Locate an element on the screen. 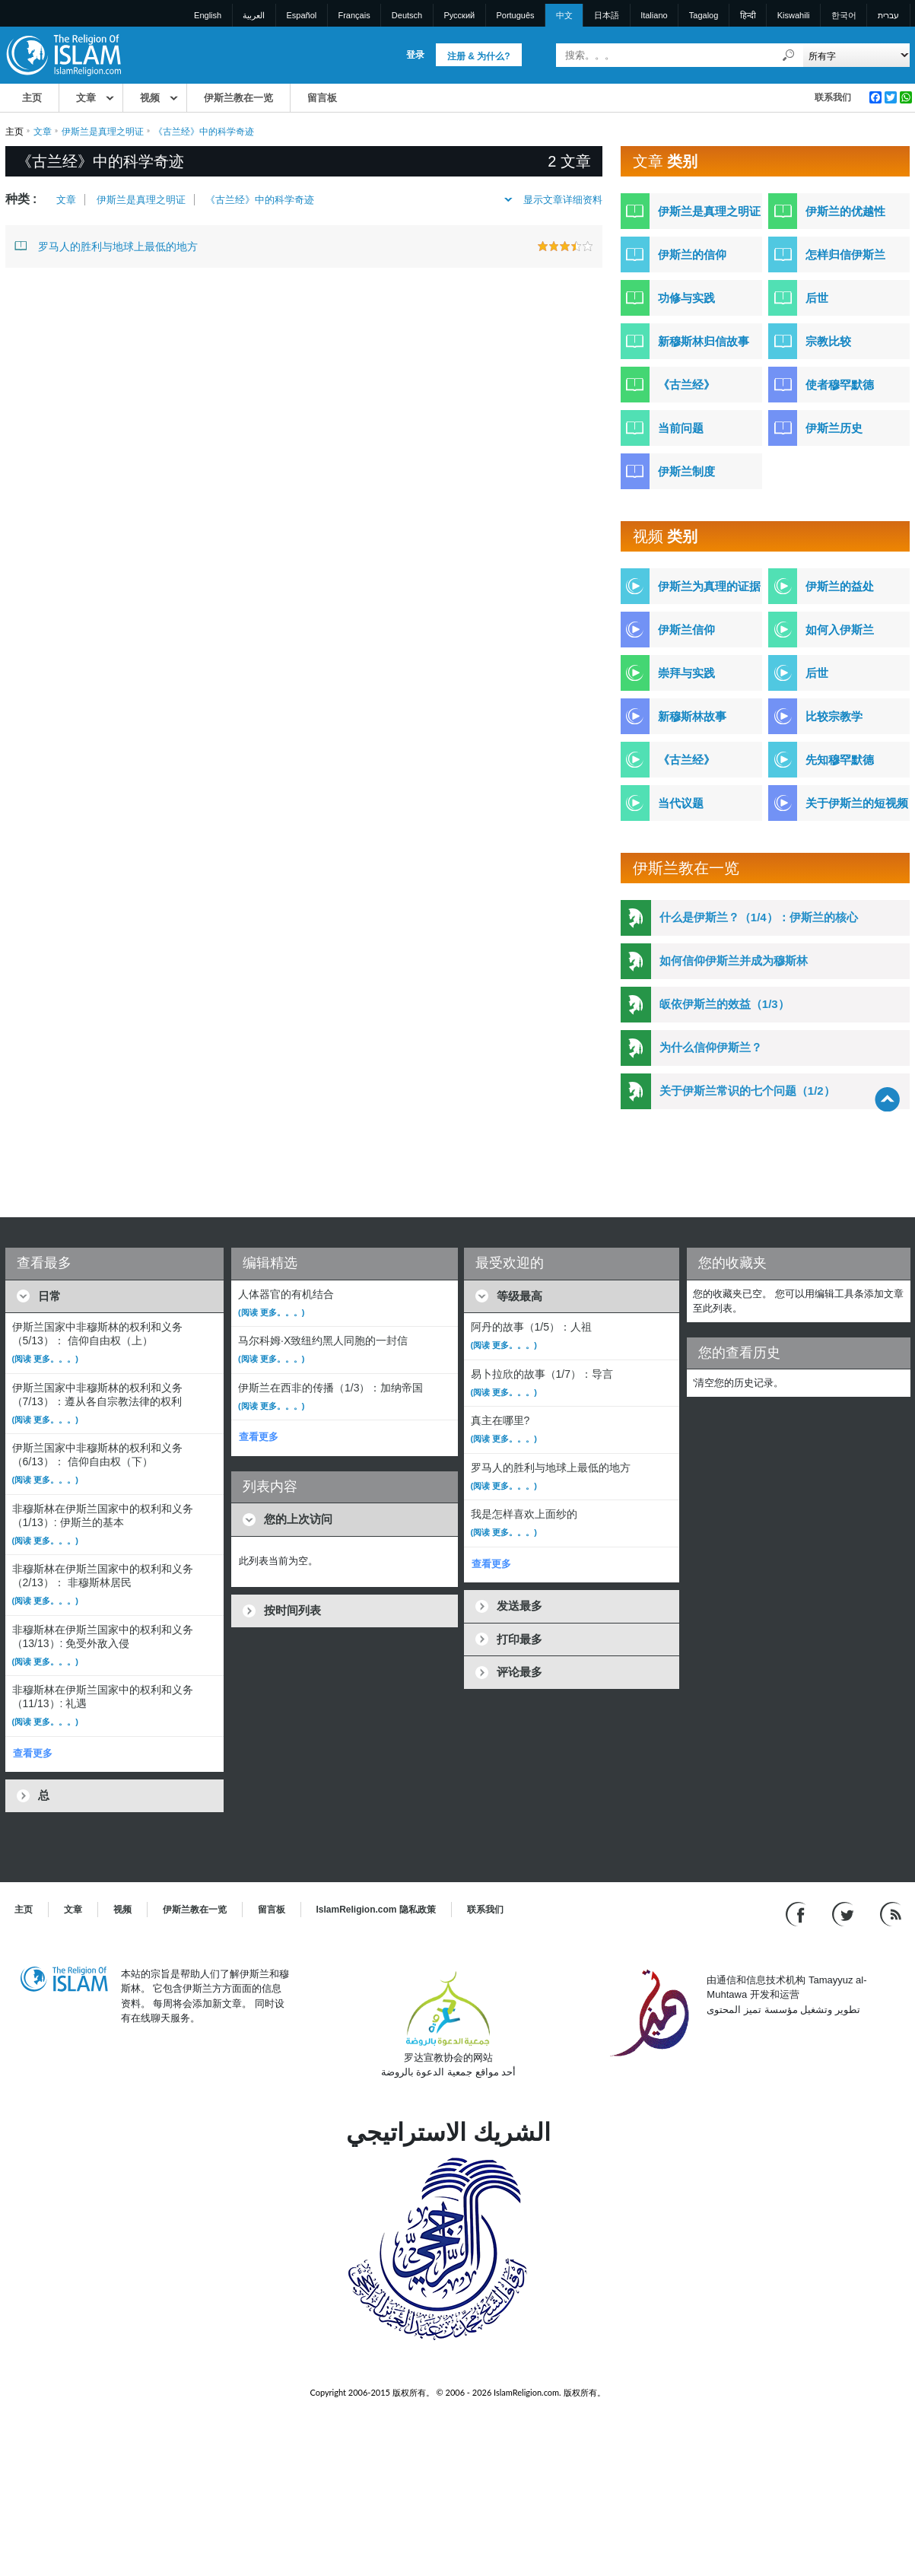 This screenshot has height=2576, width=915. 查看更多 is located at coordinates (32, 1753).